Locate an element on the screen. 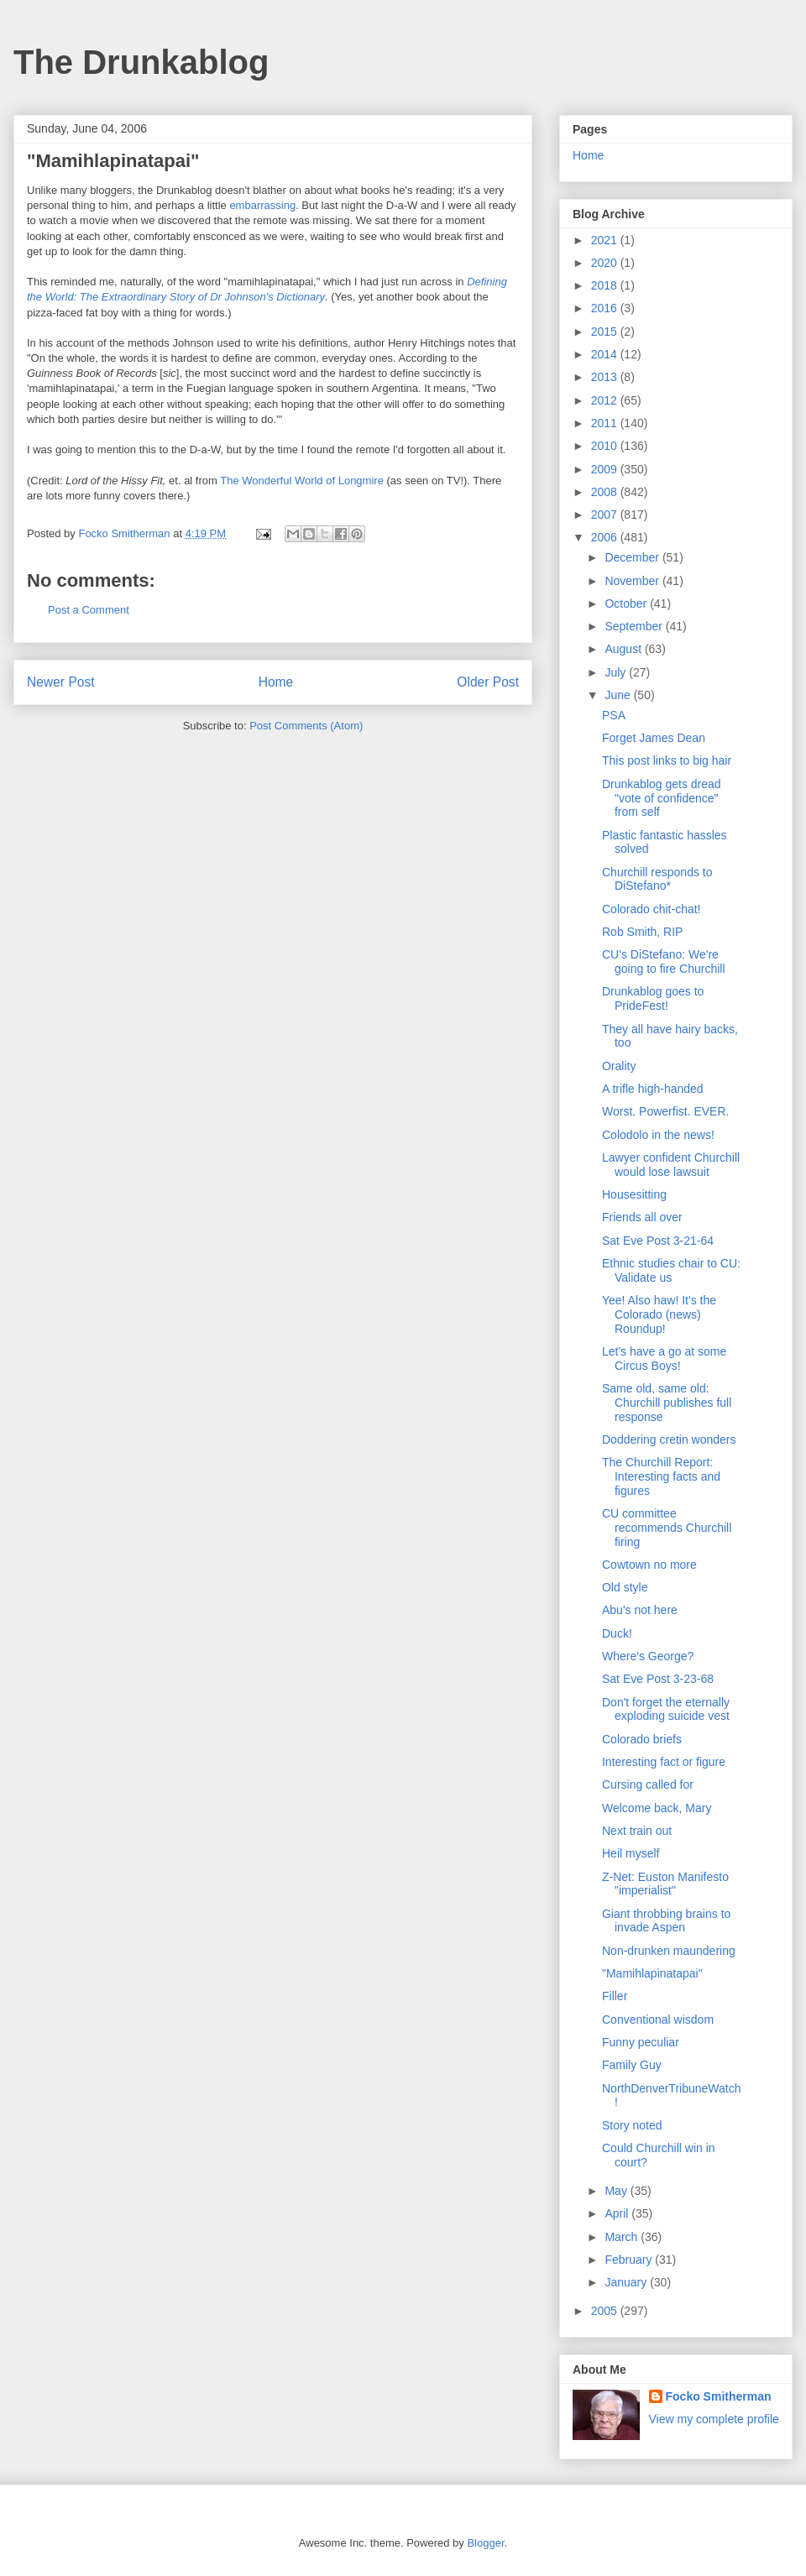 The width and height of the screenshot is (806, 2576). Interesting fact or figure is located at coordinates (663, 1762).